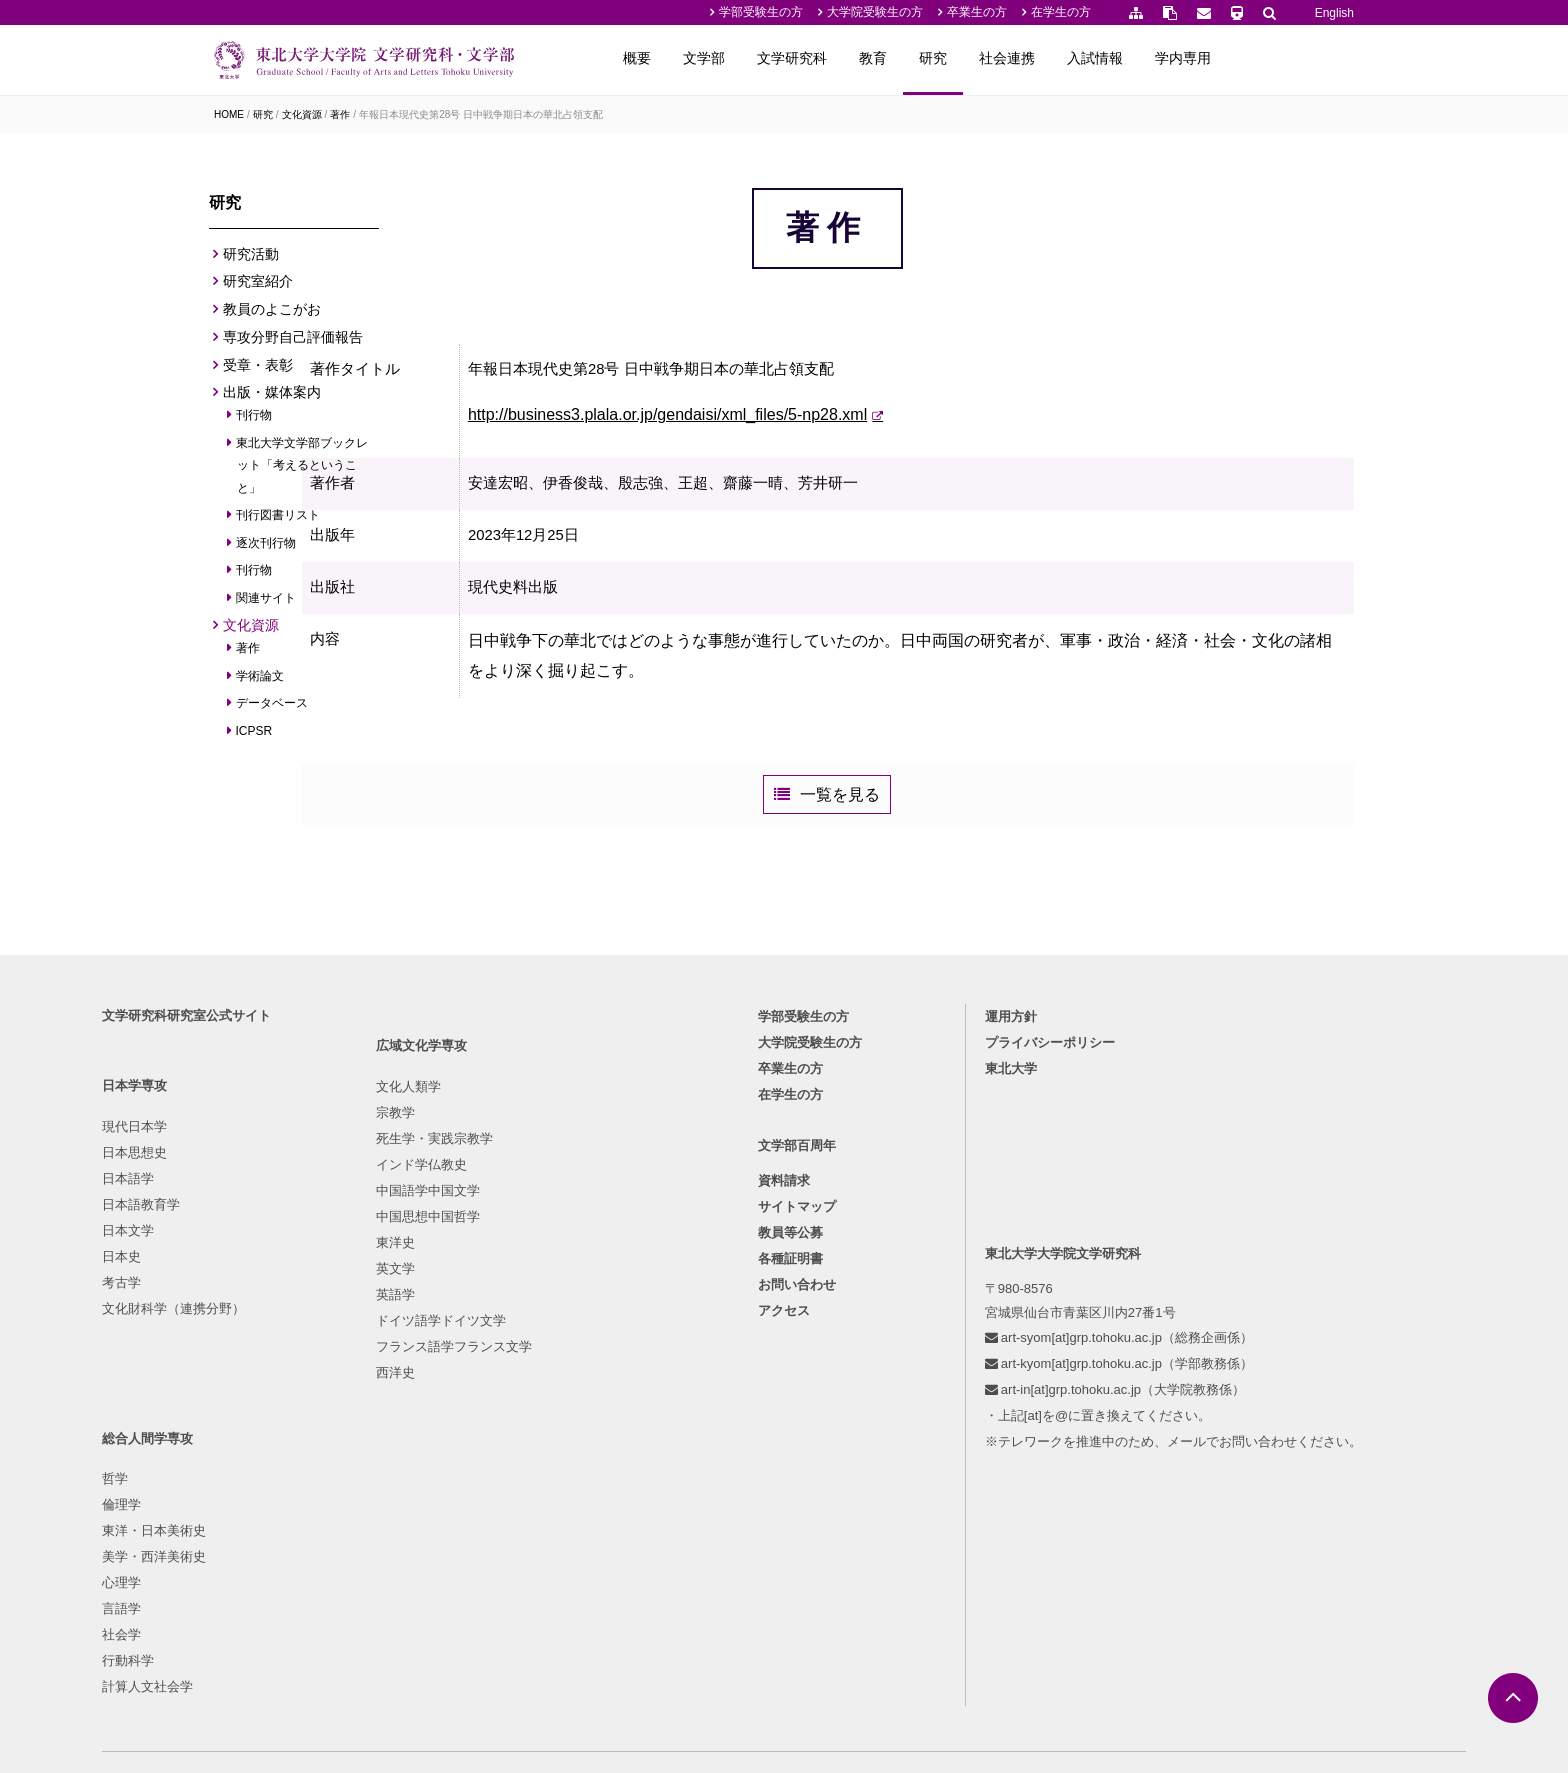 The height and width of the screenshot is (1773, 1568). I want to click on サイトマップ, so click(797, 1371).